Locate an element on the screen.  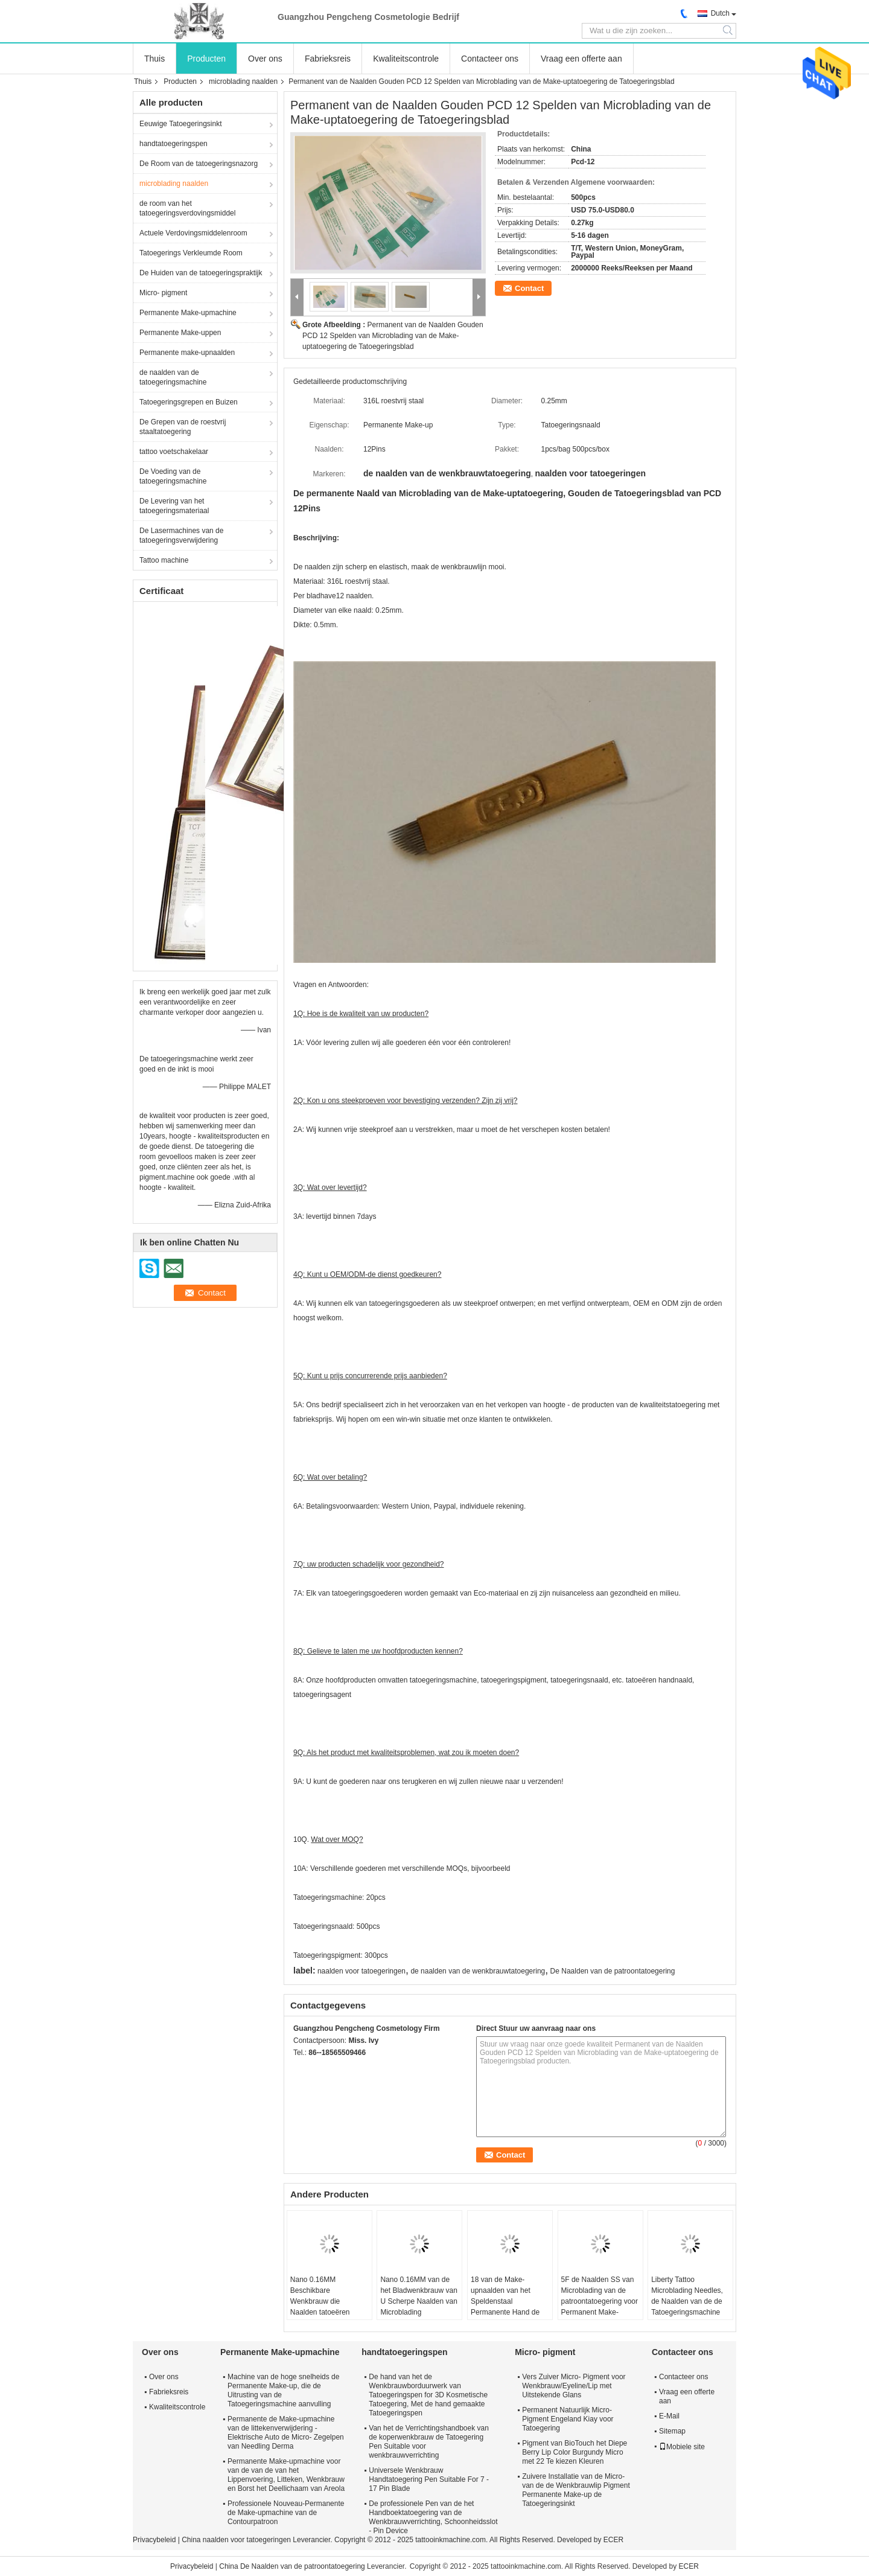
Zuivere Installatie van de Micro- van de de Wenkbrauwlip Pigment Permanente Make-up de Tatoegeringsinkt is located at coordinates (576, 2490).